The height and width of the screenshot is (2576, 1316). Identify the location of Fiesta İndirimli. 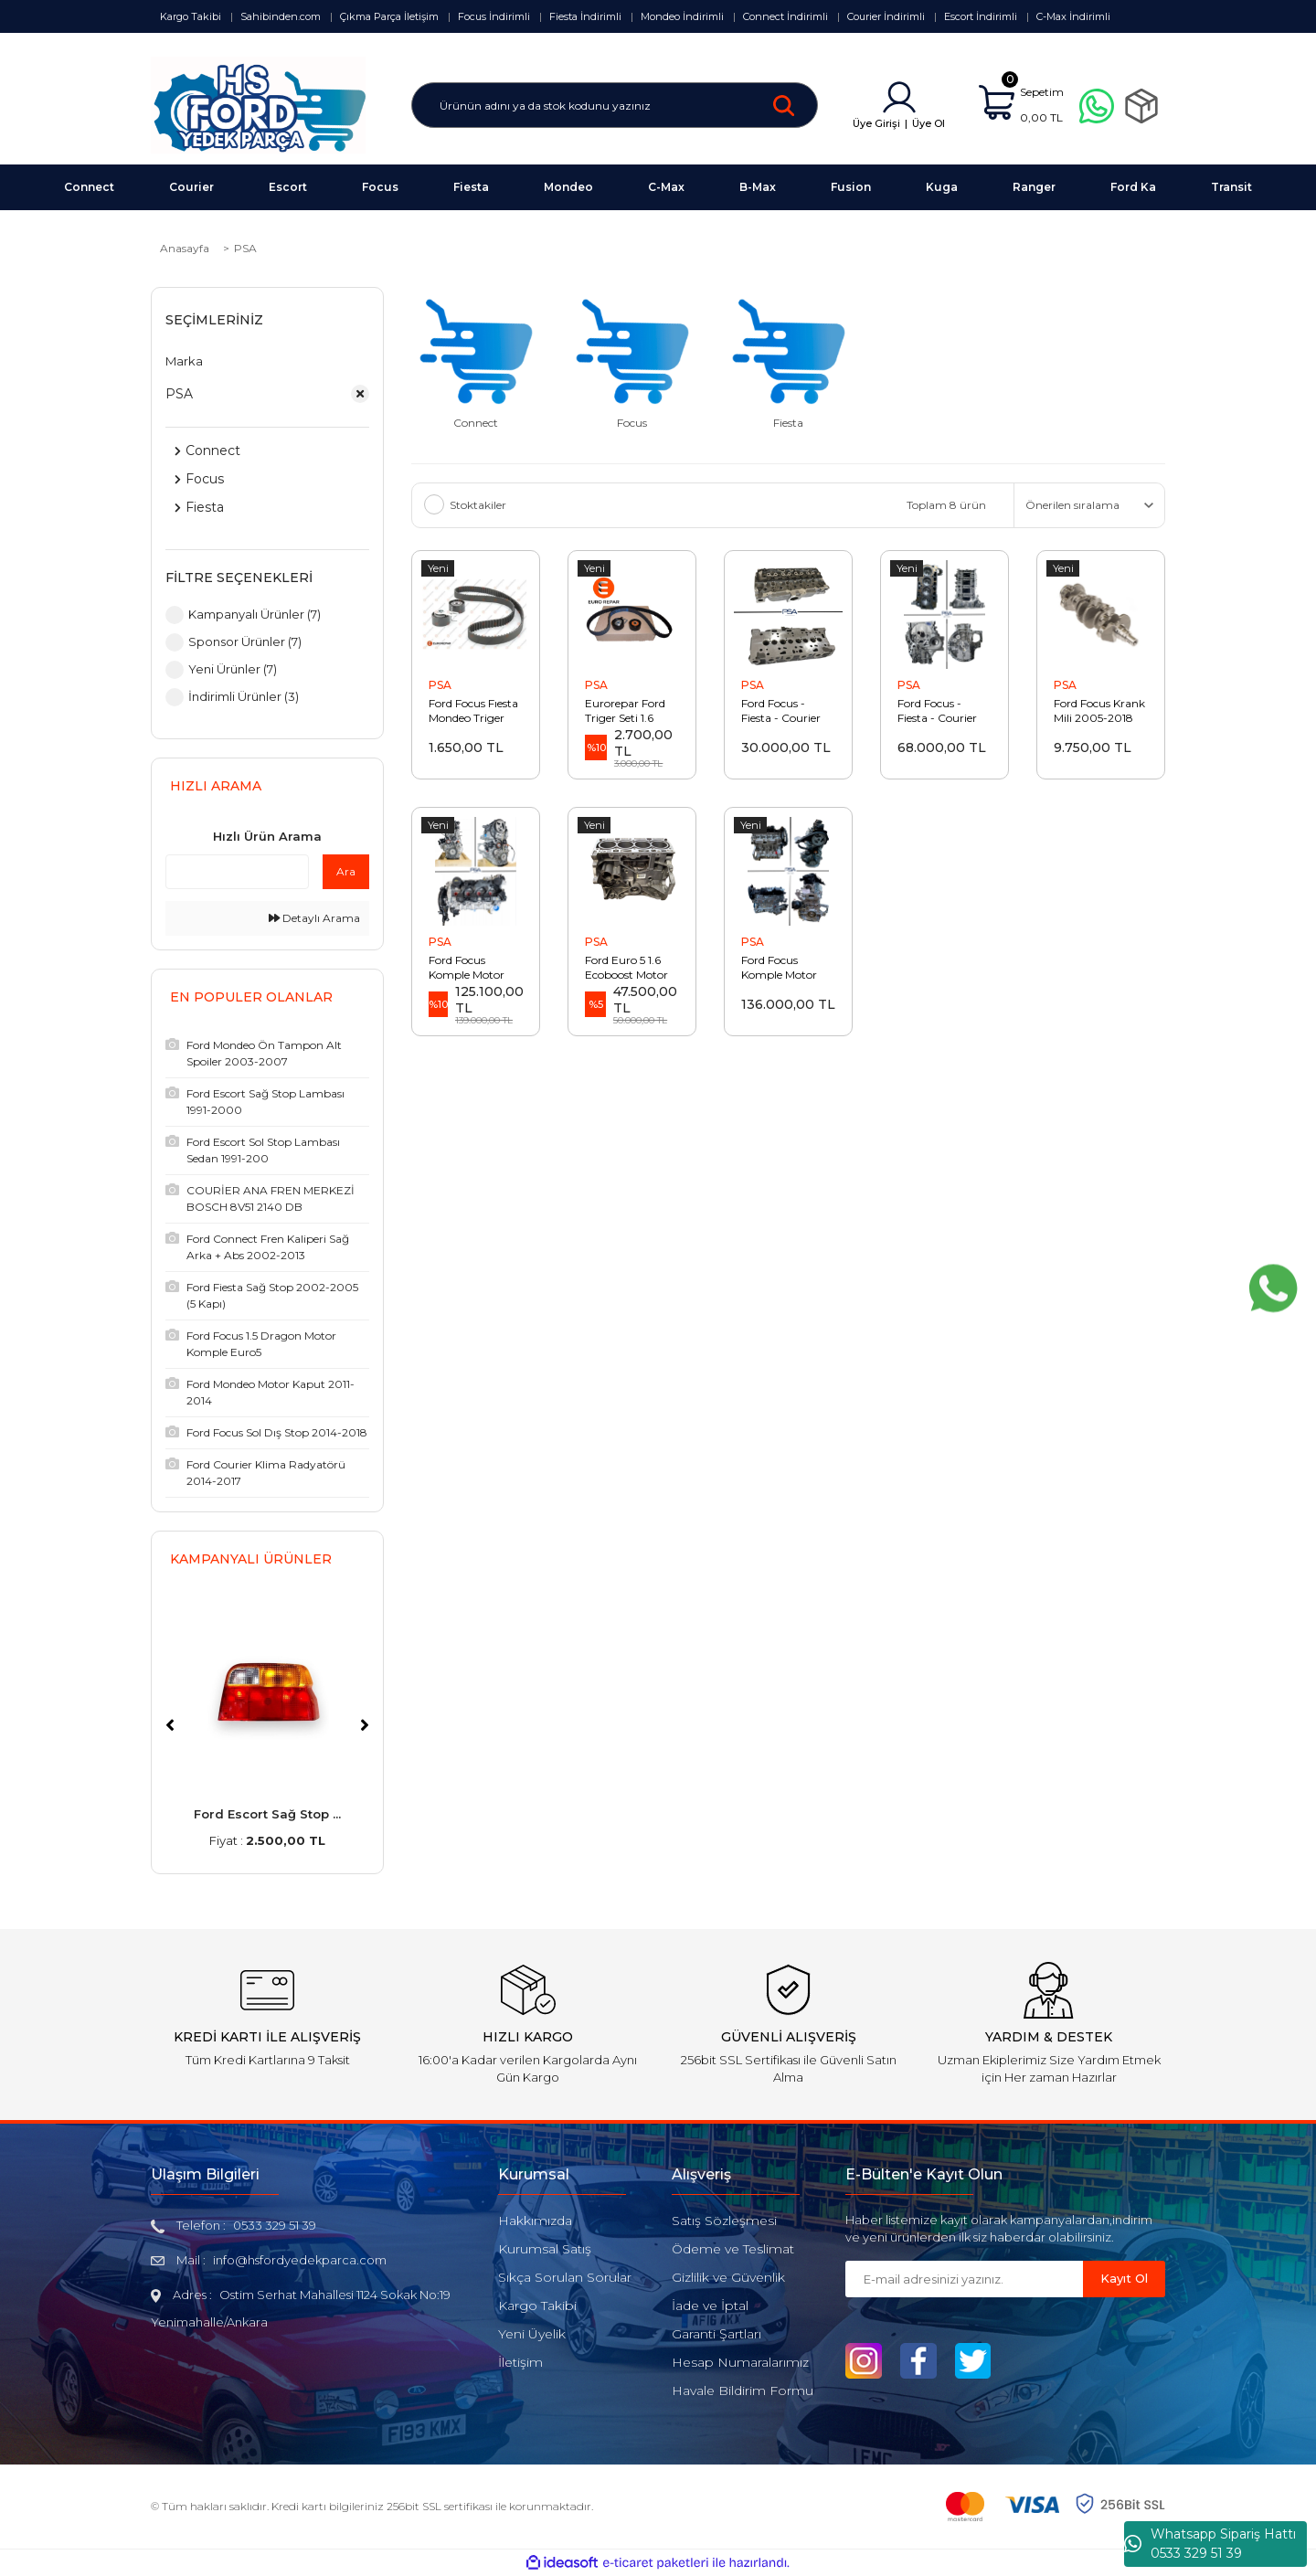
(585, 16).